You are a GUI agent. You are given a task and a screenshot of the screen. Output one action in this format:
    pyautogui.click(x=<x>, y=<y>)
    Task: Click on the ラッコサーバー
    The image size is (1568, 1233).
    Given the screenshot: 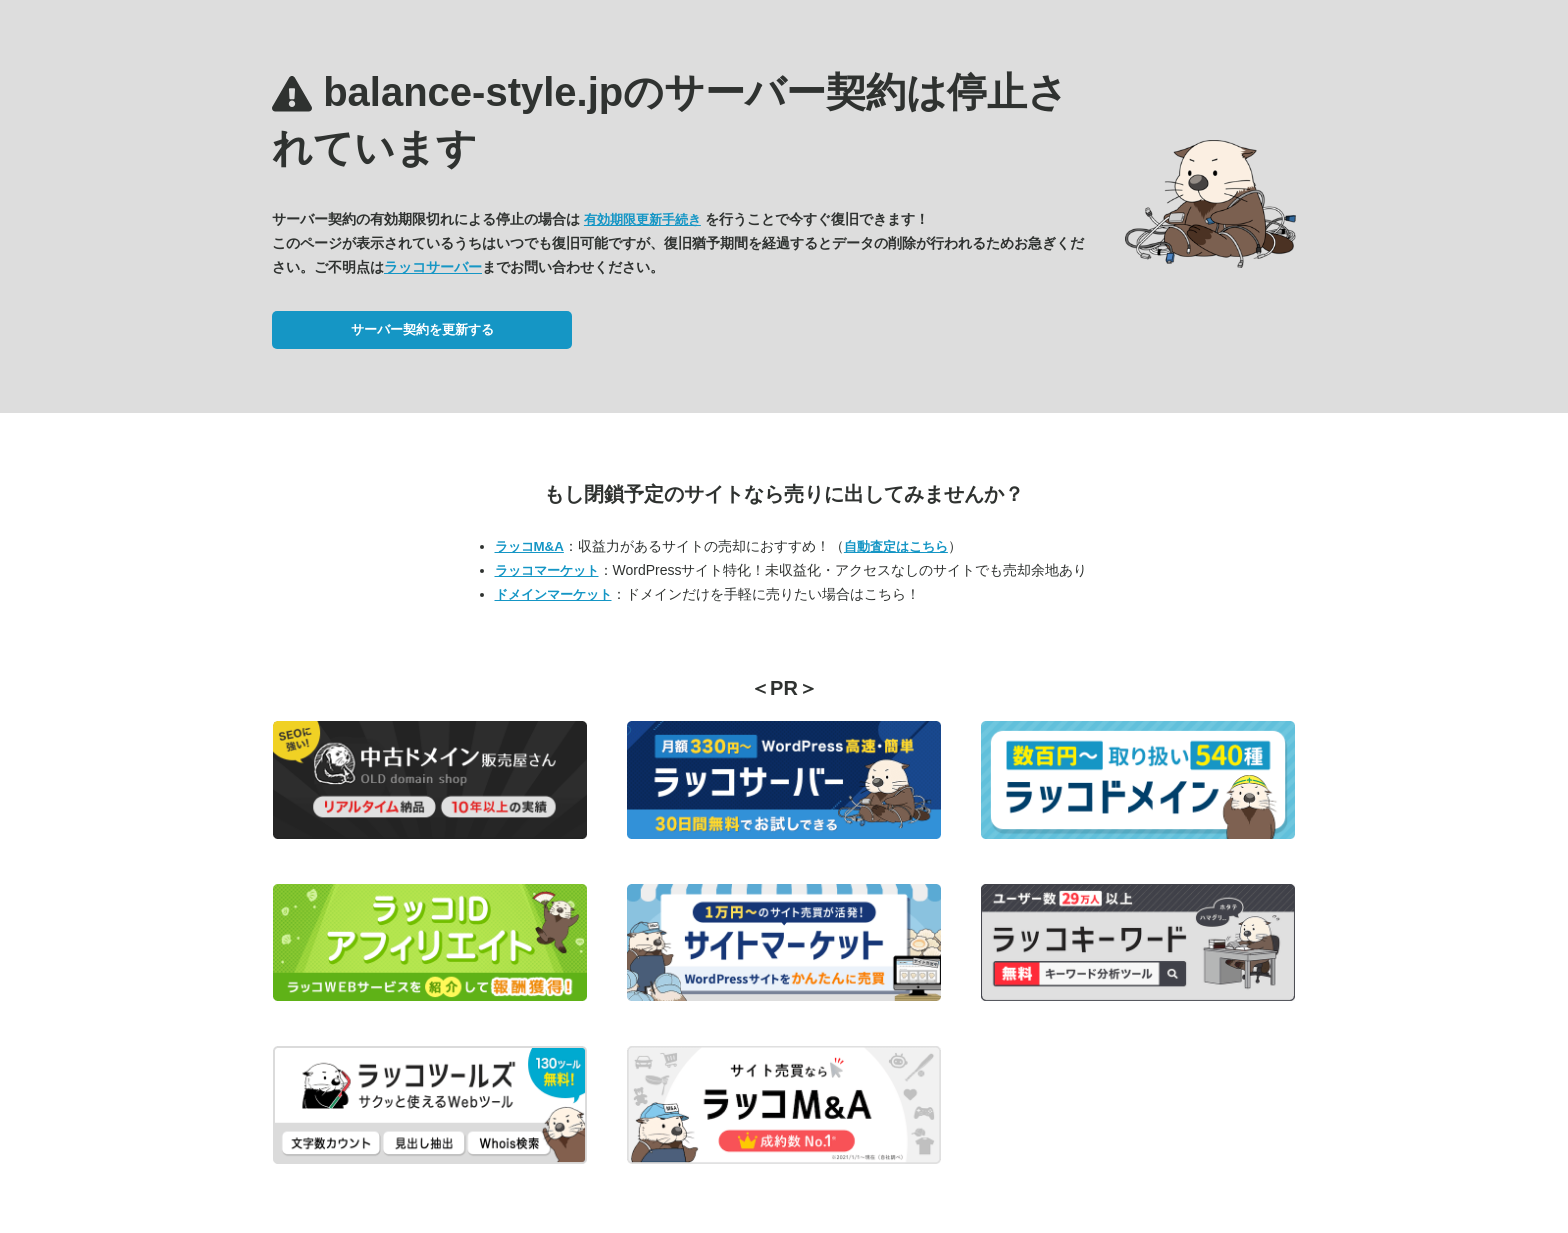 What is the action you would take?
    pyautogui.click(x=433, y=267)
    